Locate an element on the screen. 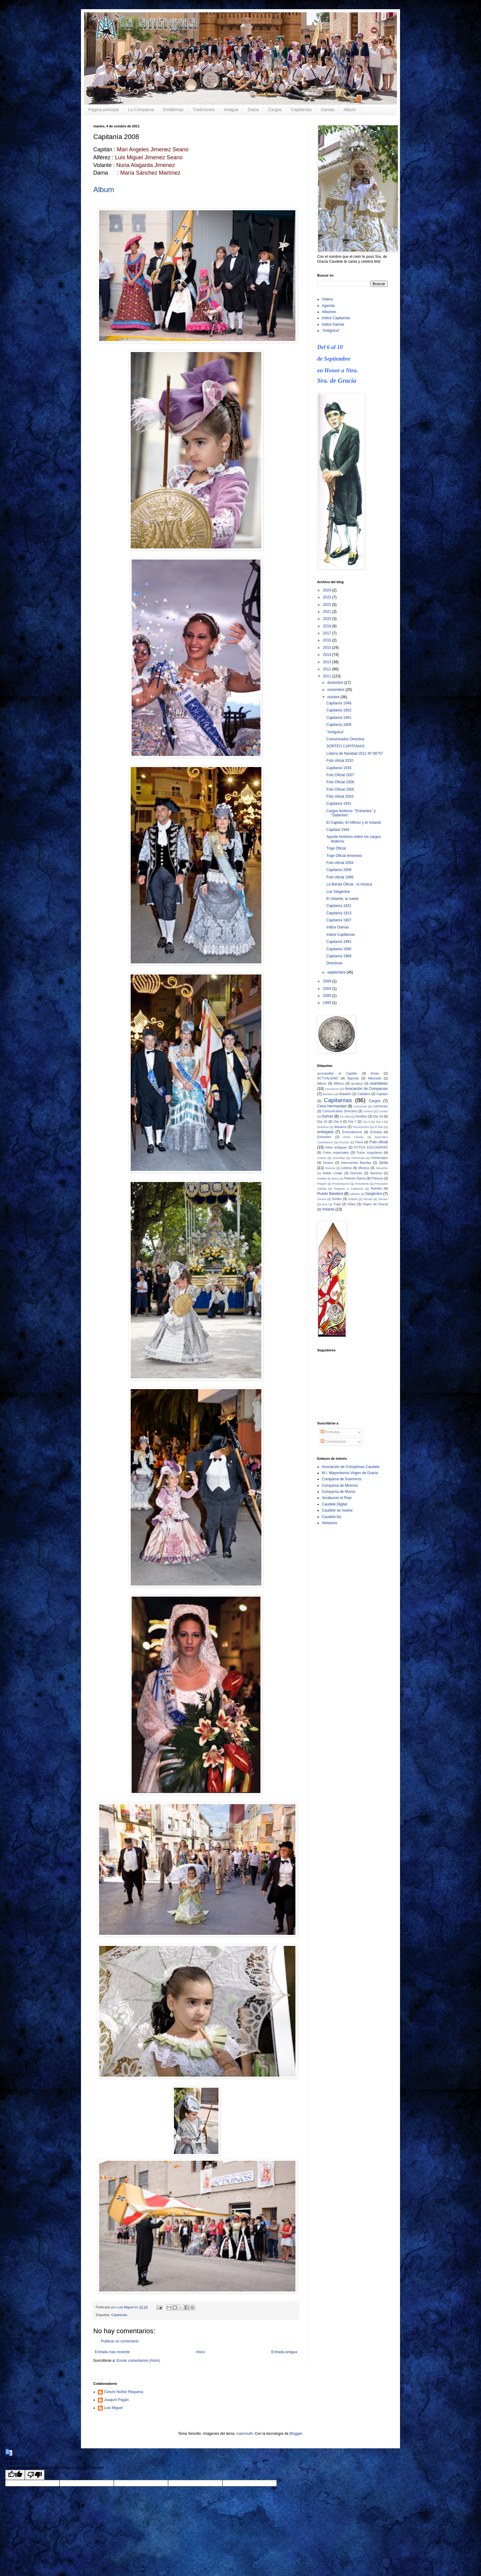 This screenshot has width=481, height=2576. Enviar comentarios (Atom) is located at coordinates (138, 2360).